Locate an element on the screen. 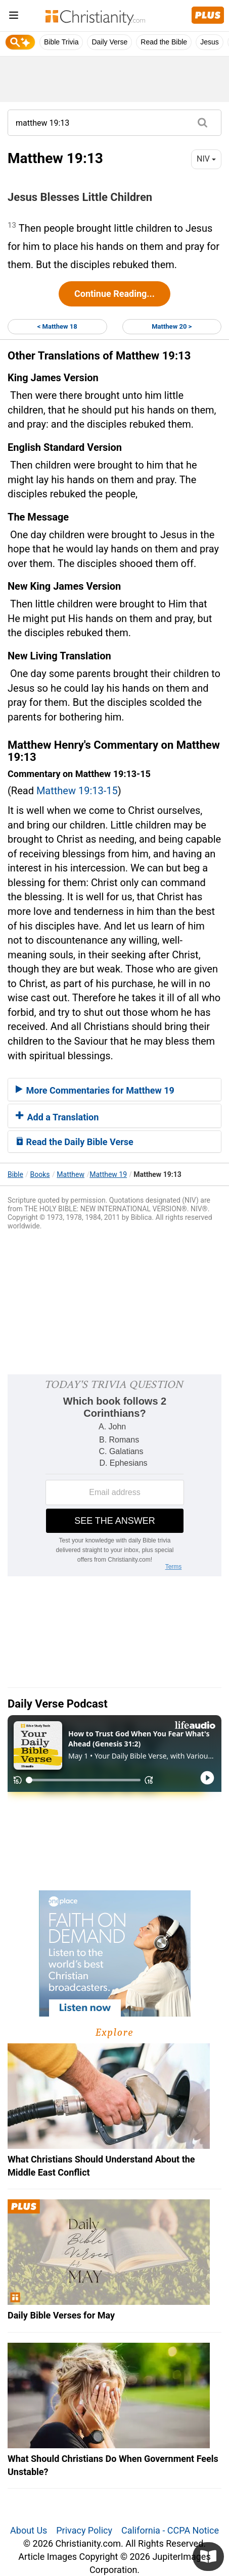 Image resolution: width=229 pixels, height=2576 pixels. Matthew 19 is located at coordinates (108, 1174).